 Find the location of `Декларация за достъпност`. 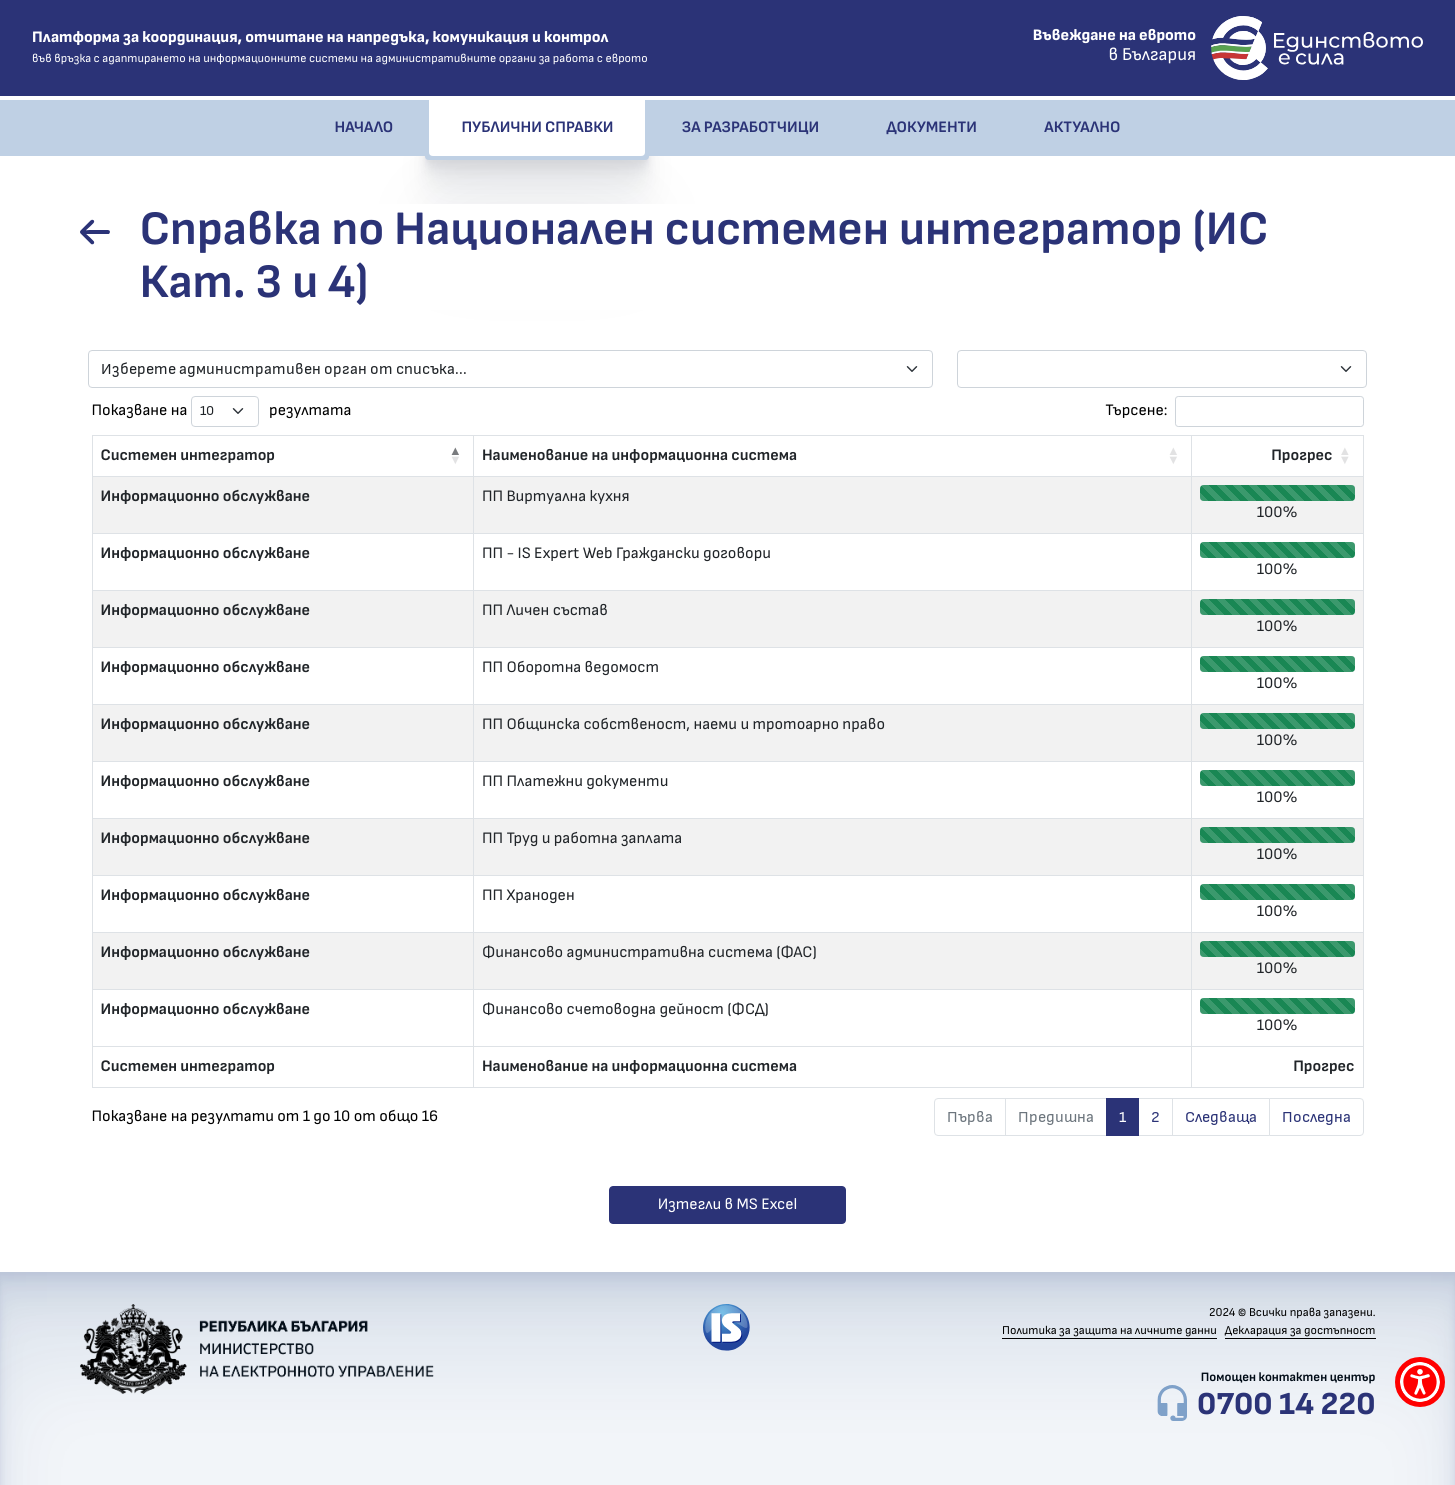

Декларация за достъпност is located at coordinates (1300, 1331).